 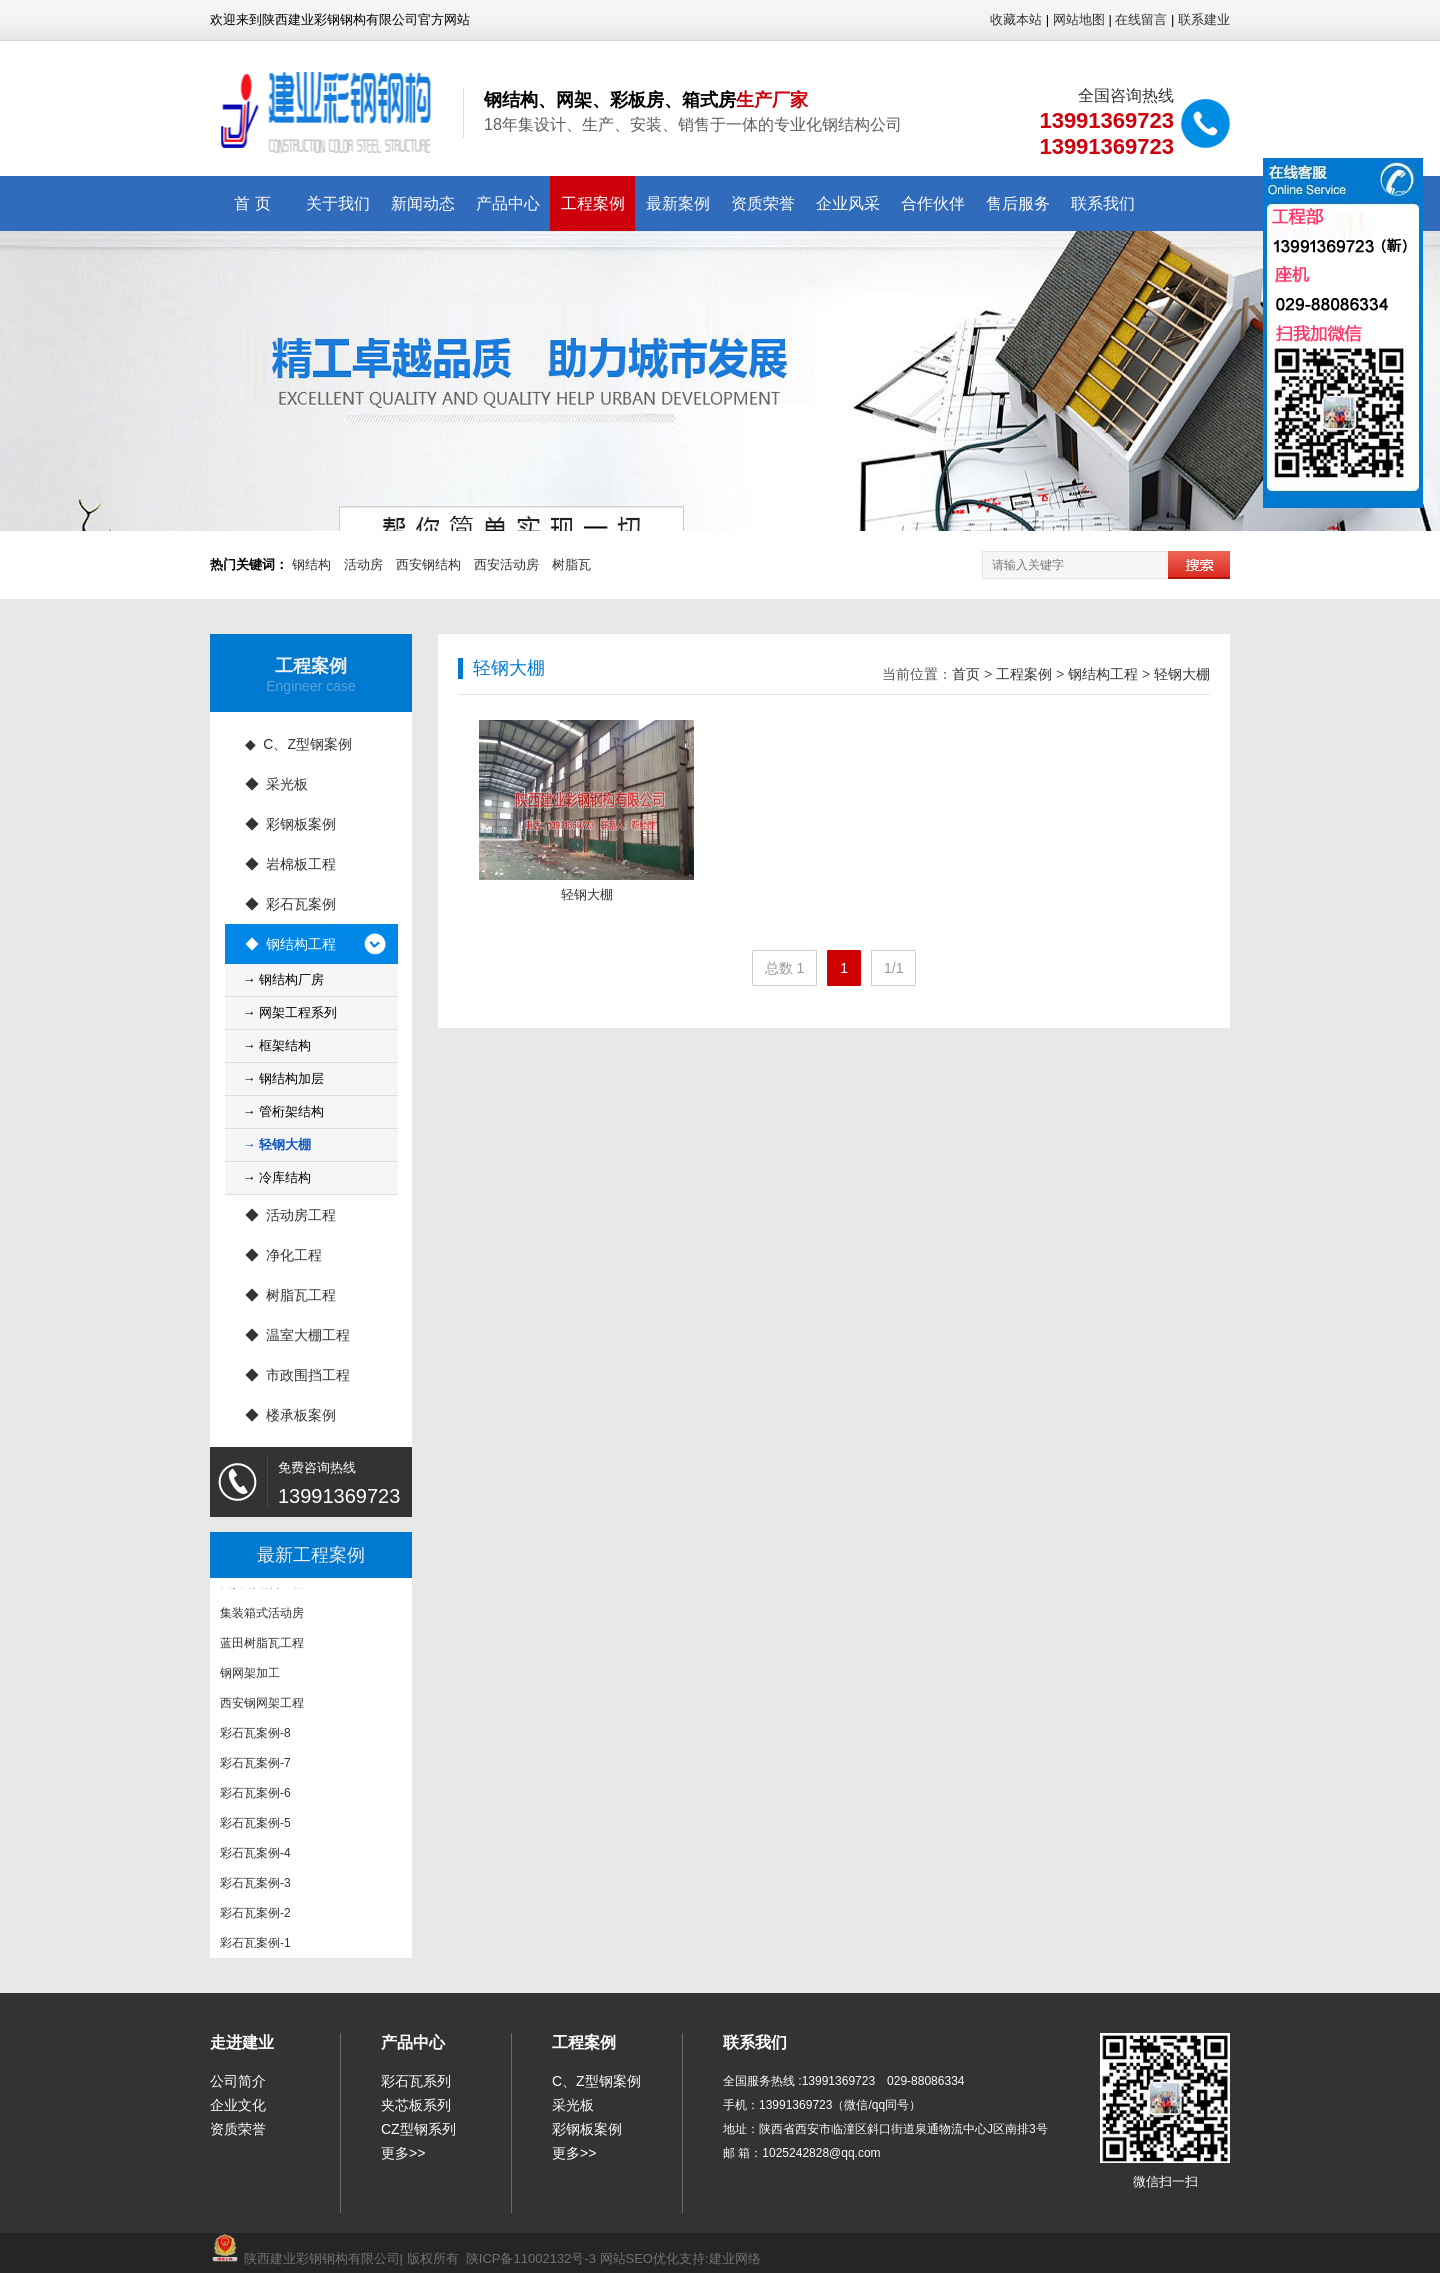 I want to click on 西安钢网架工程, so click(x=262, y=1706).